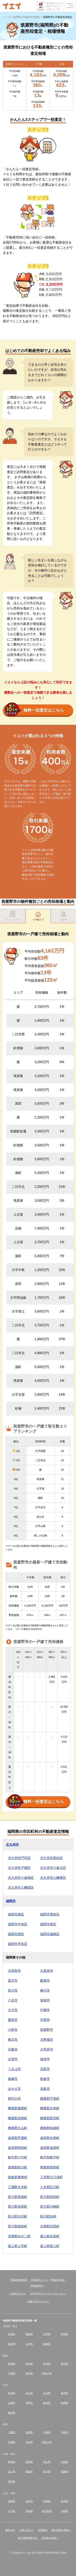 This screenshot has width=76, height=2576. I want to click on 福岡市城南区, so click(50, 1934).